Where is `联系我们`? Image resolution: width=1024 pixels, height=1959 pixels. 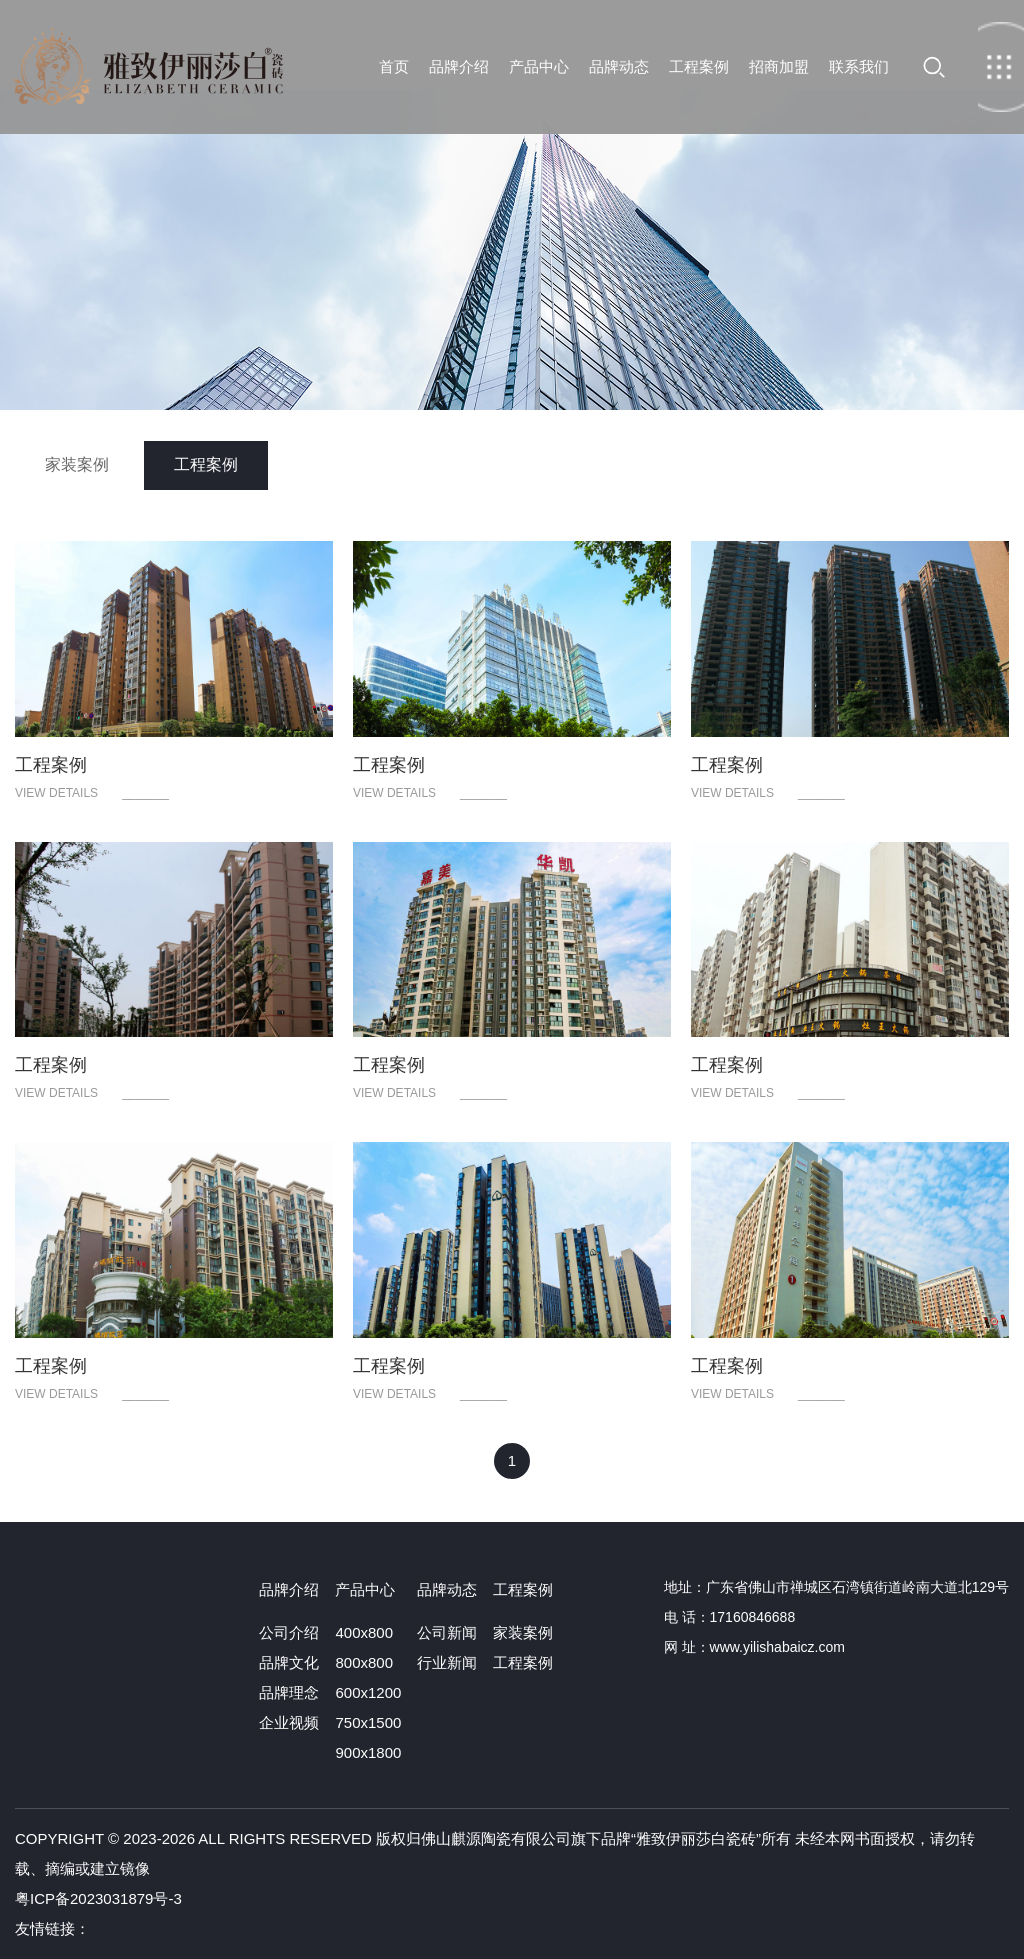 联系我们 is located at coordinates (859, 66).